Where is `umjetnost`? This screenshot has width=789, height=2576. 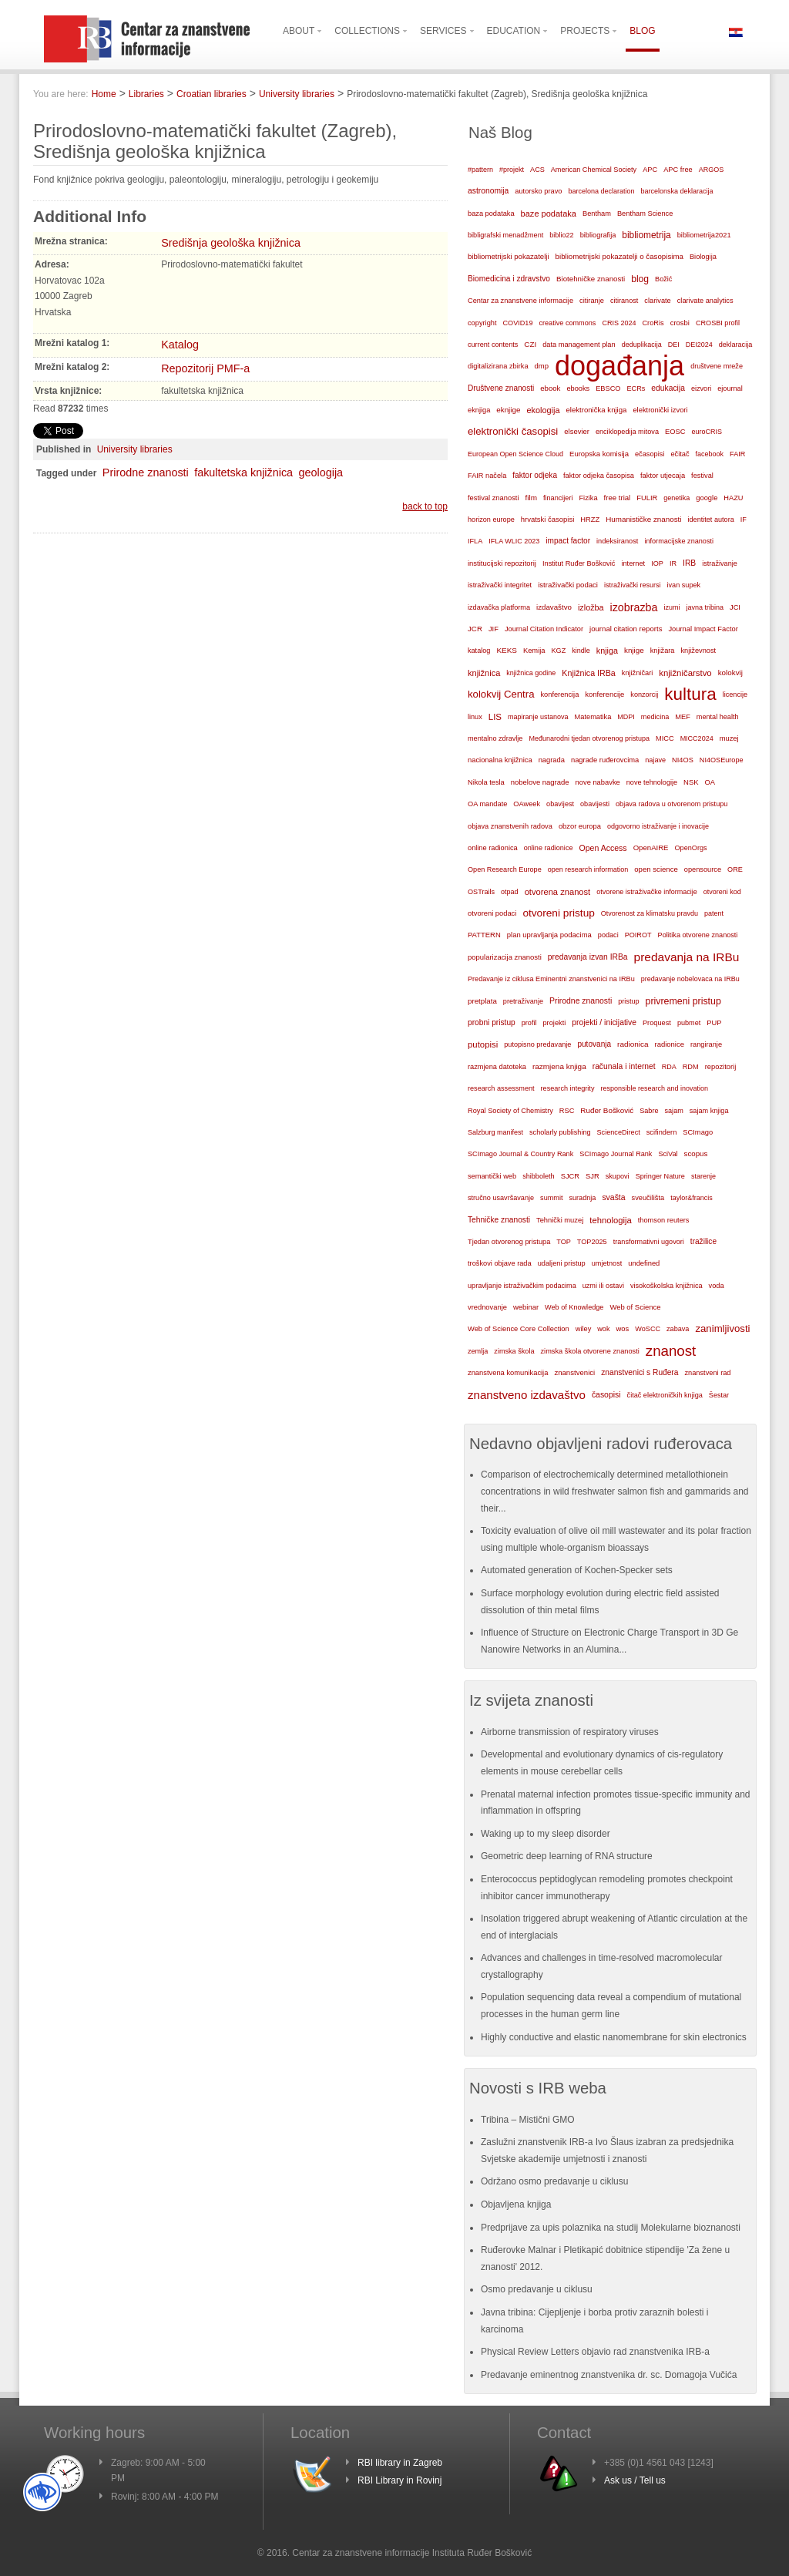
umjetnost is located at coordinates (607, 1263).